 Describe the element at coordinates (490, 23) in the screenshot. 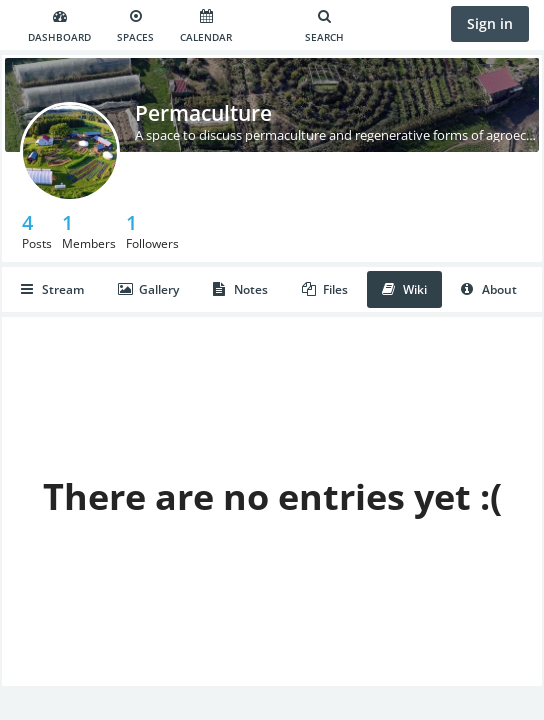

I see `Sign in` at that location.